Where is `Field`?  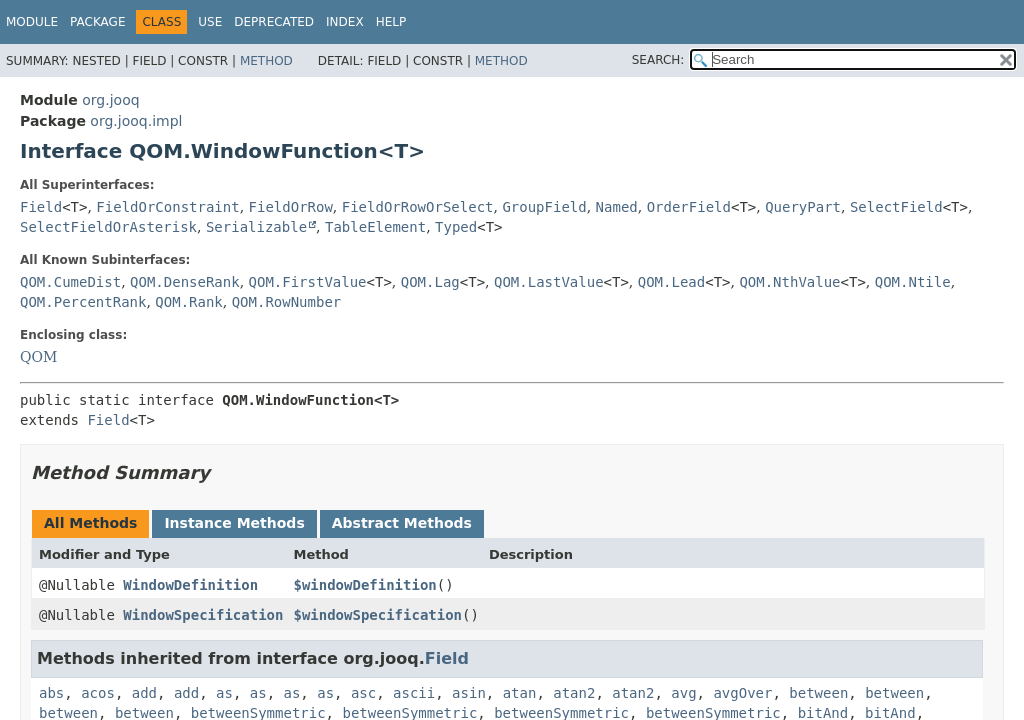
Field is located at coordinates (41, 207).